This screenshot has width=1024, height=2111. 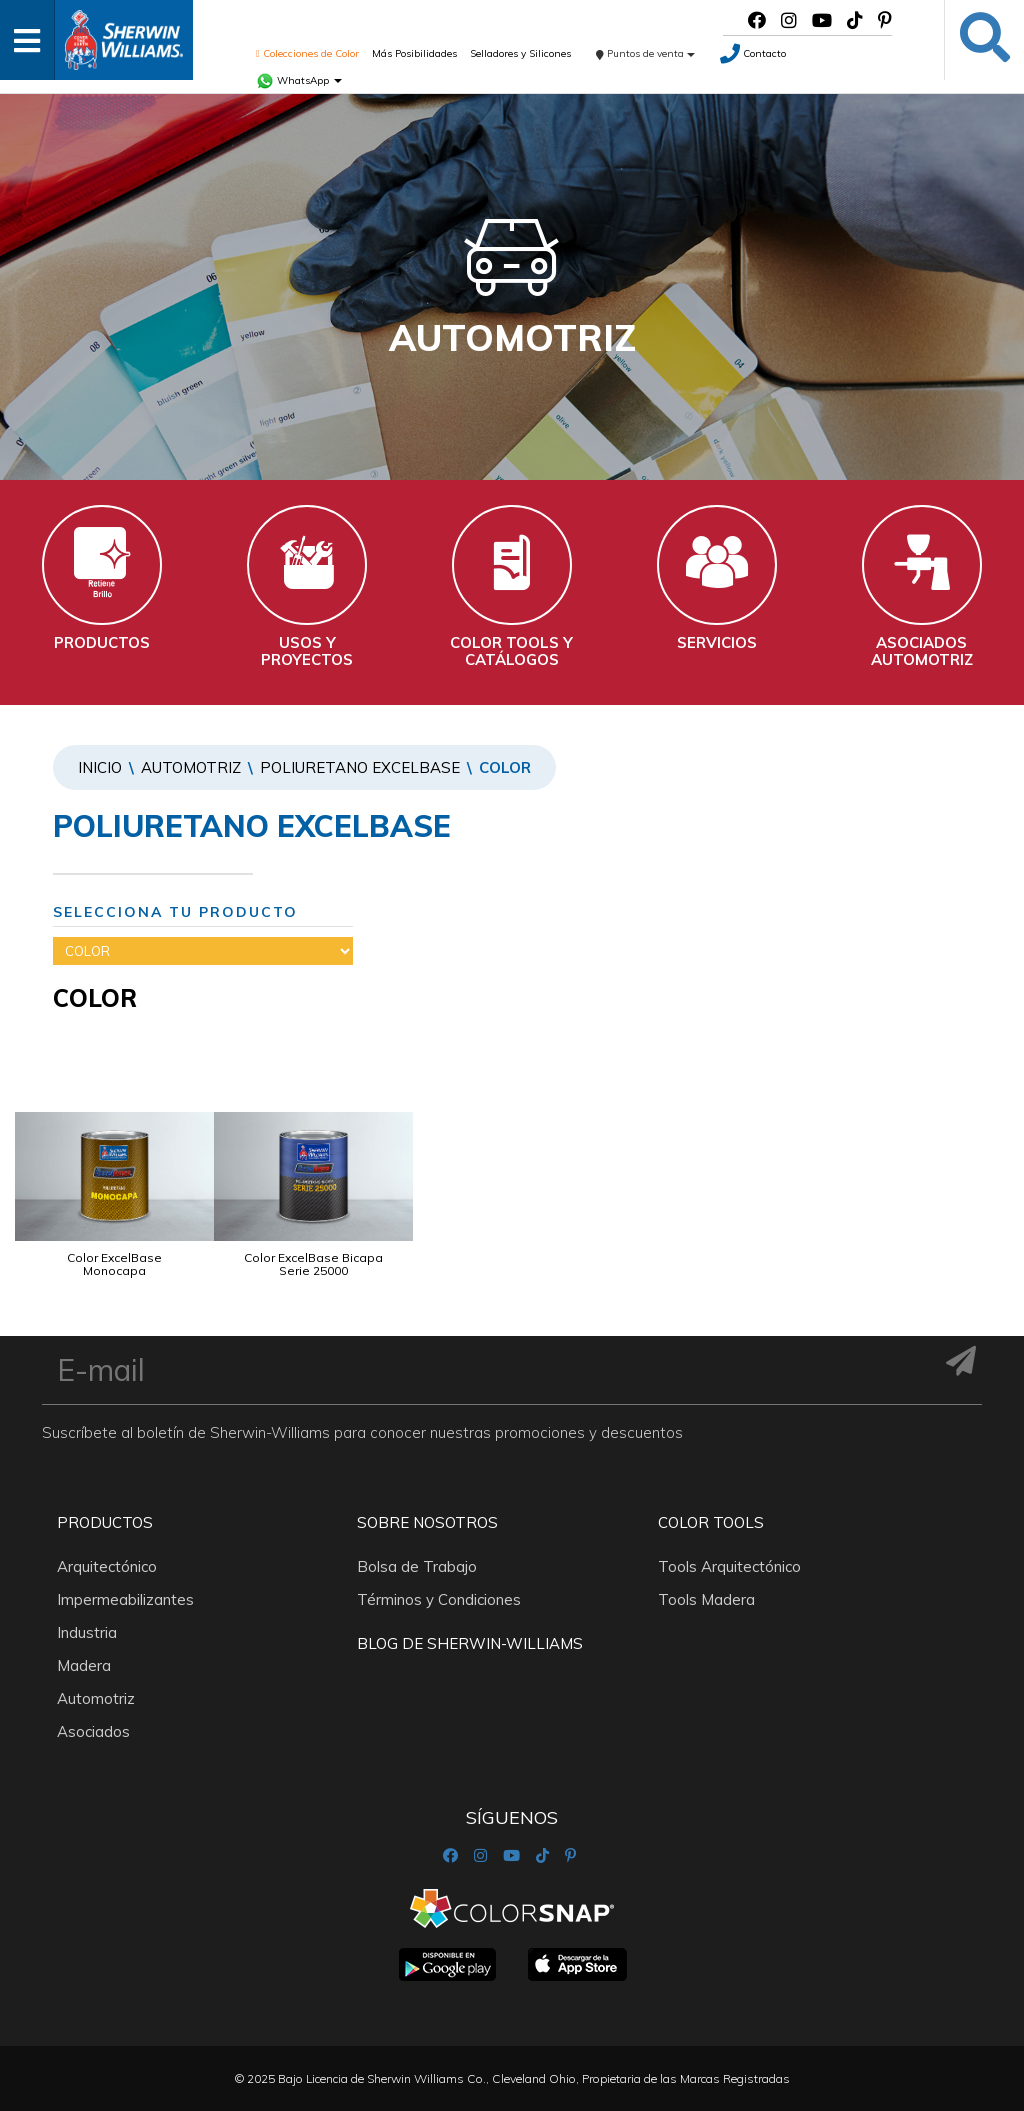 What do you see at coordinates (299, 80) in the screenshot?
I see `WhatsApp [button]` at bounding box center [299, 80].